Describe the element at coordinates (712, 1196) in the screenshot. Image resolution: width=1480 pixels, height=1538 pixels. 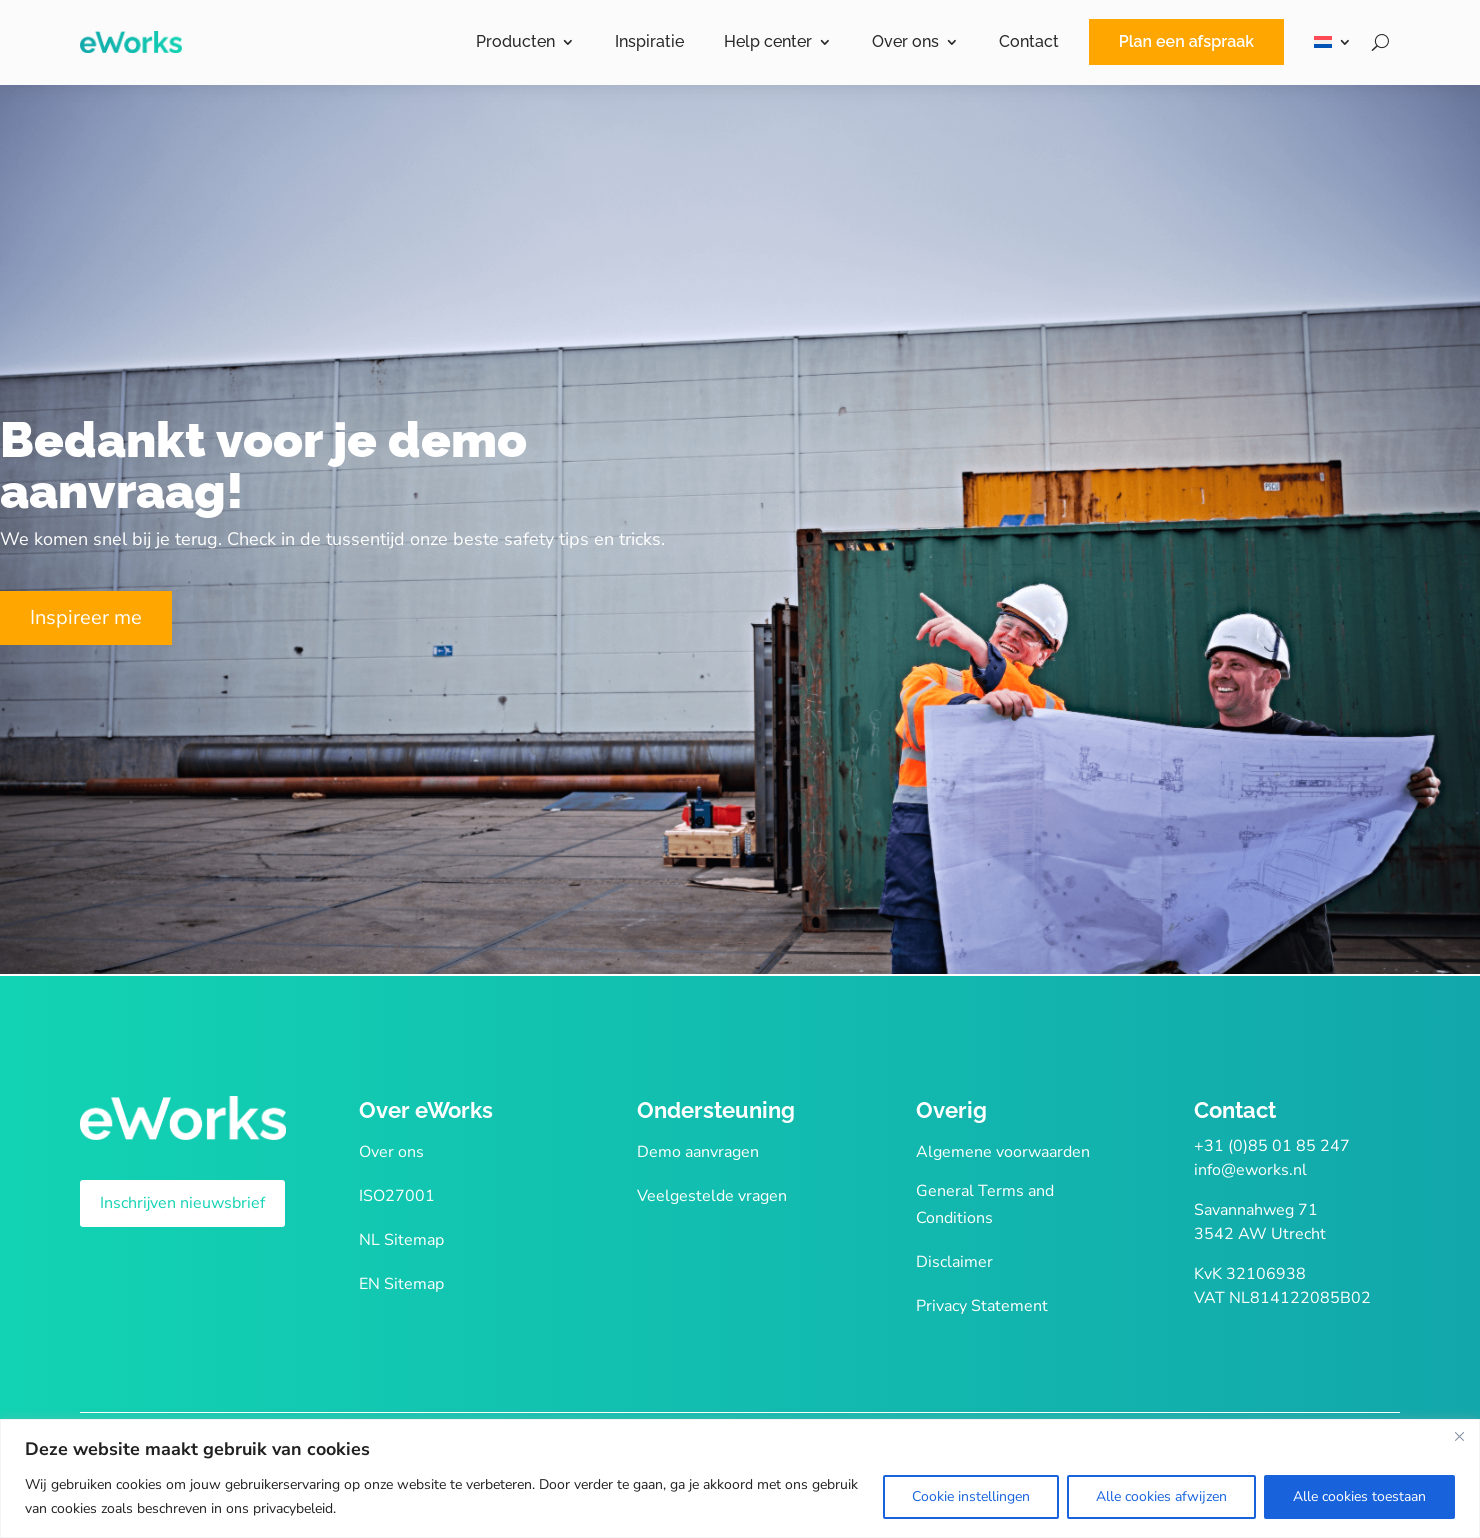
I see `Veelgestelde vragen` at that location.